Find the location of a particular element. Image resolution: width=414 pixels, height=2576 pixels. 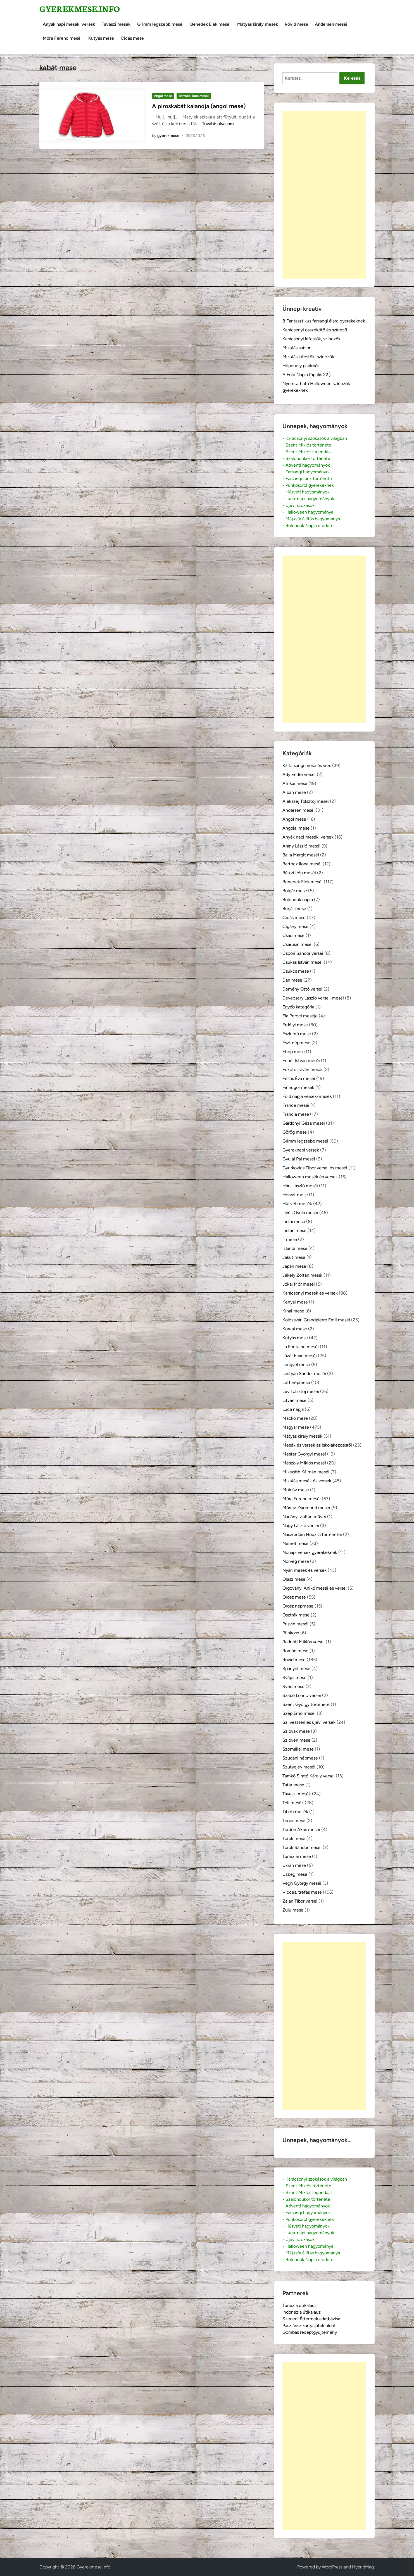

Német mese is located at coordinates (295, 1543).